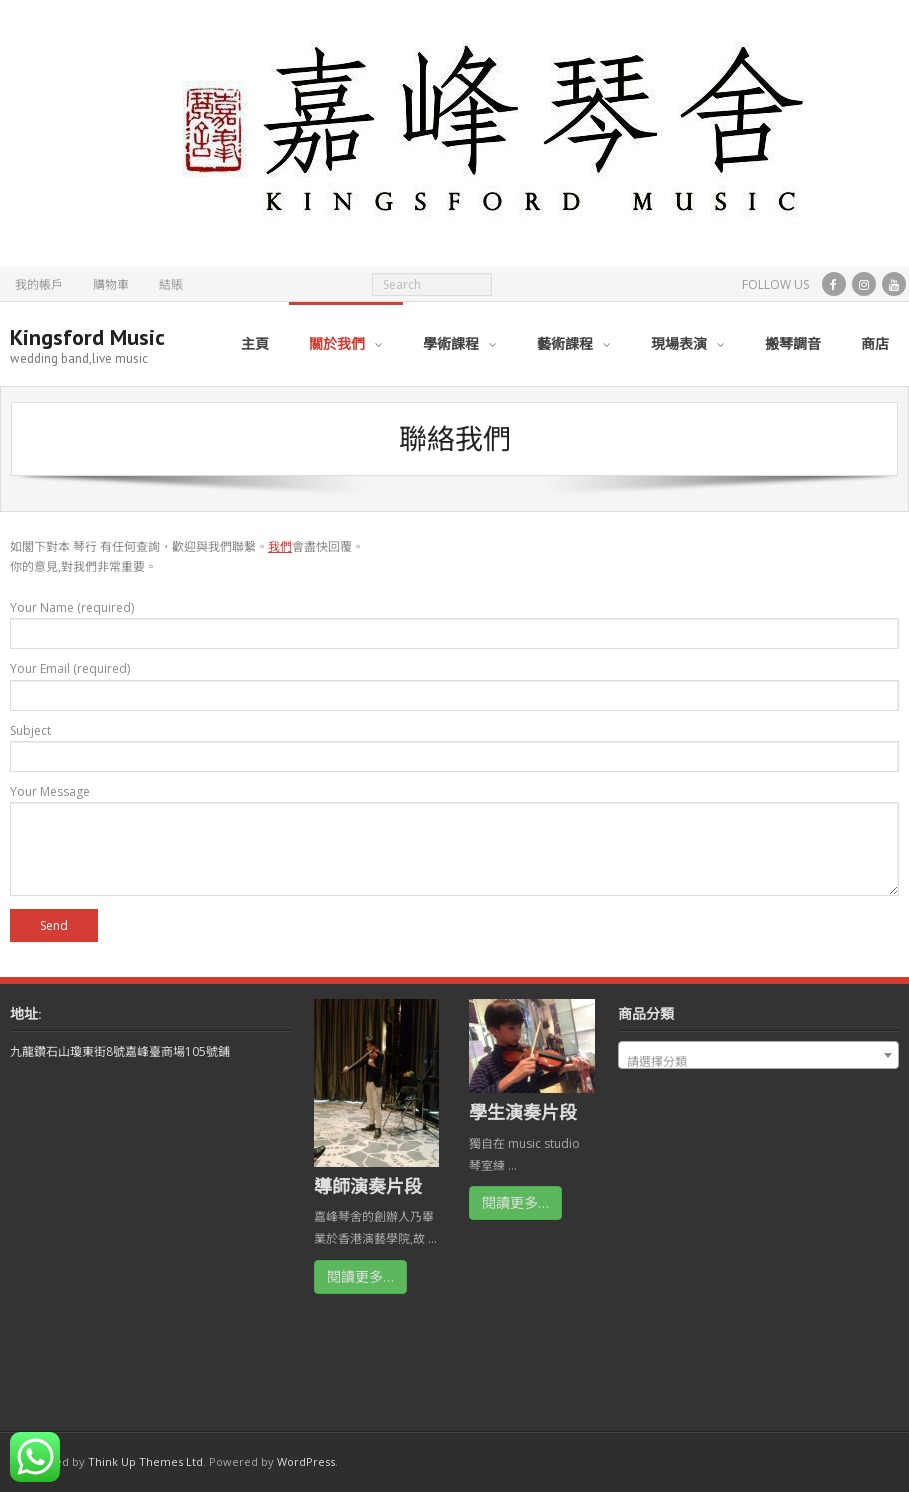 This screenshot has height=1492, width=909. I want to click on 購物車, so click(111, 284).